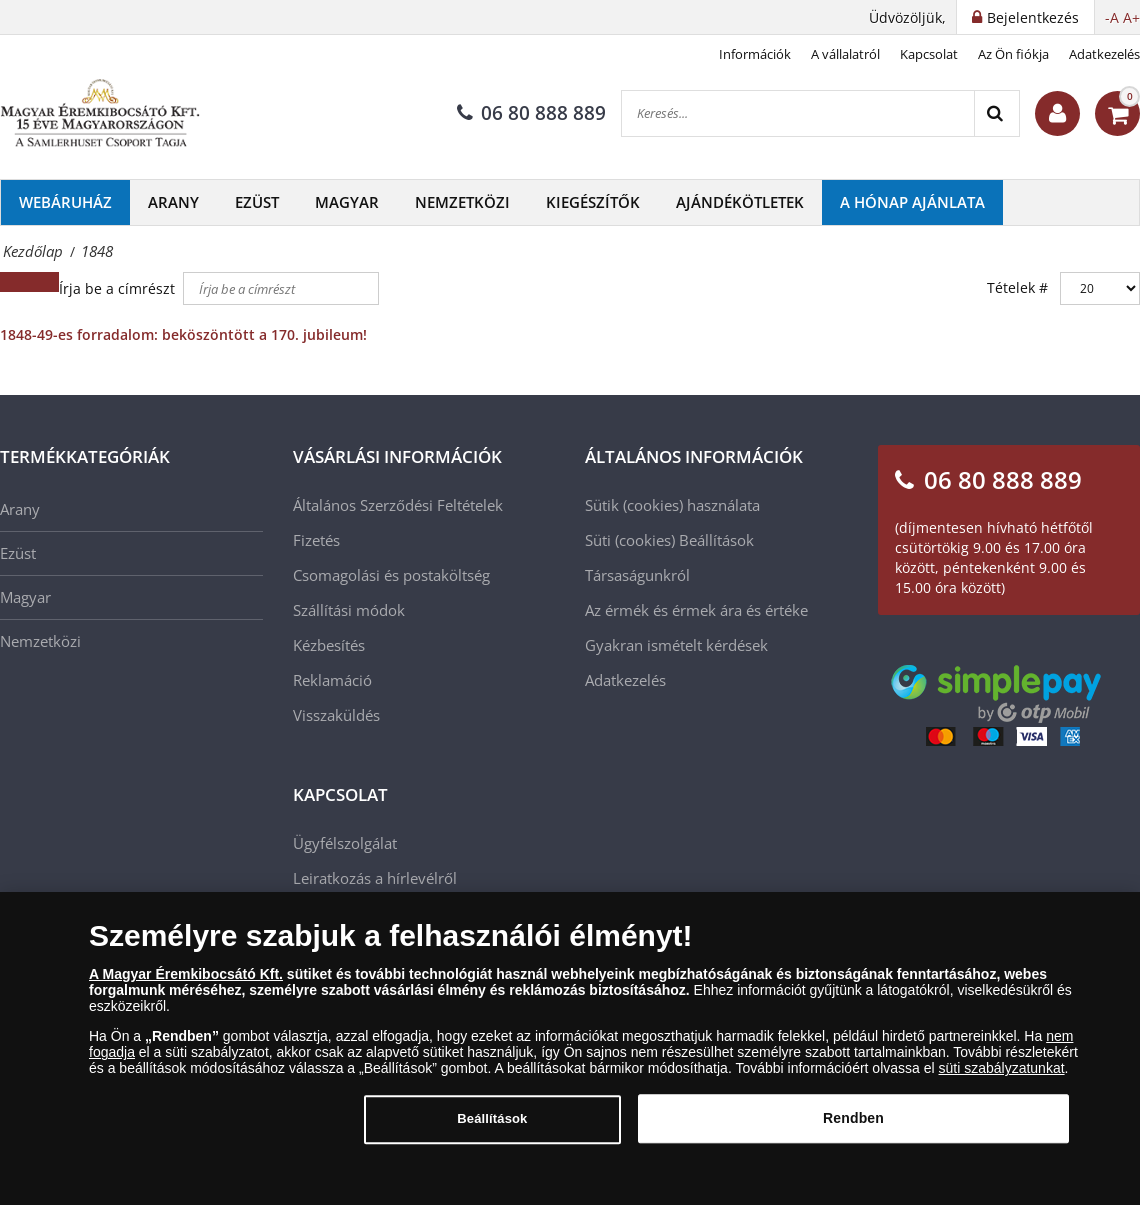 The width and height of the screenshot is (1140, 1205). I want to click on Arany, so click(173, 202).